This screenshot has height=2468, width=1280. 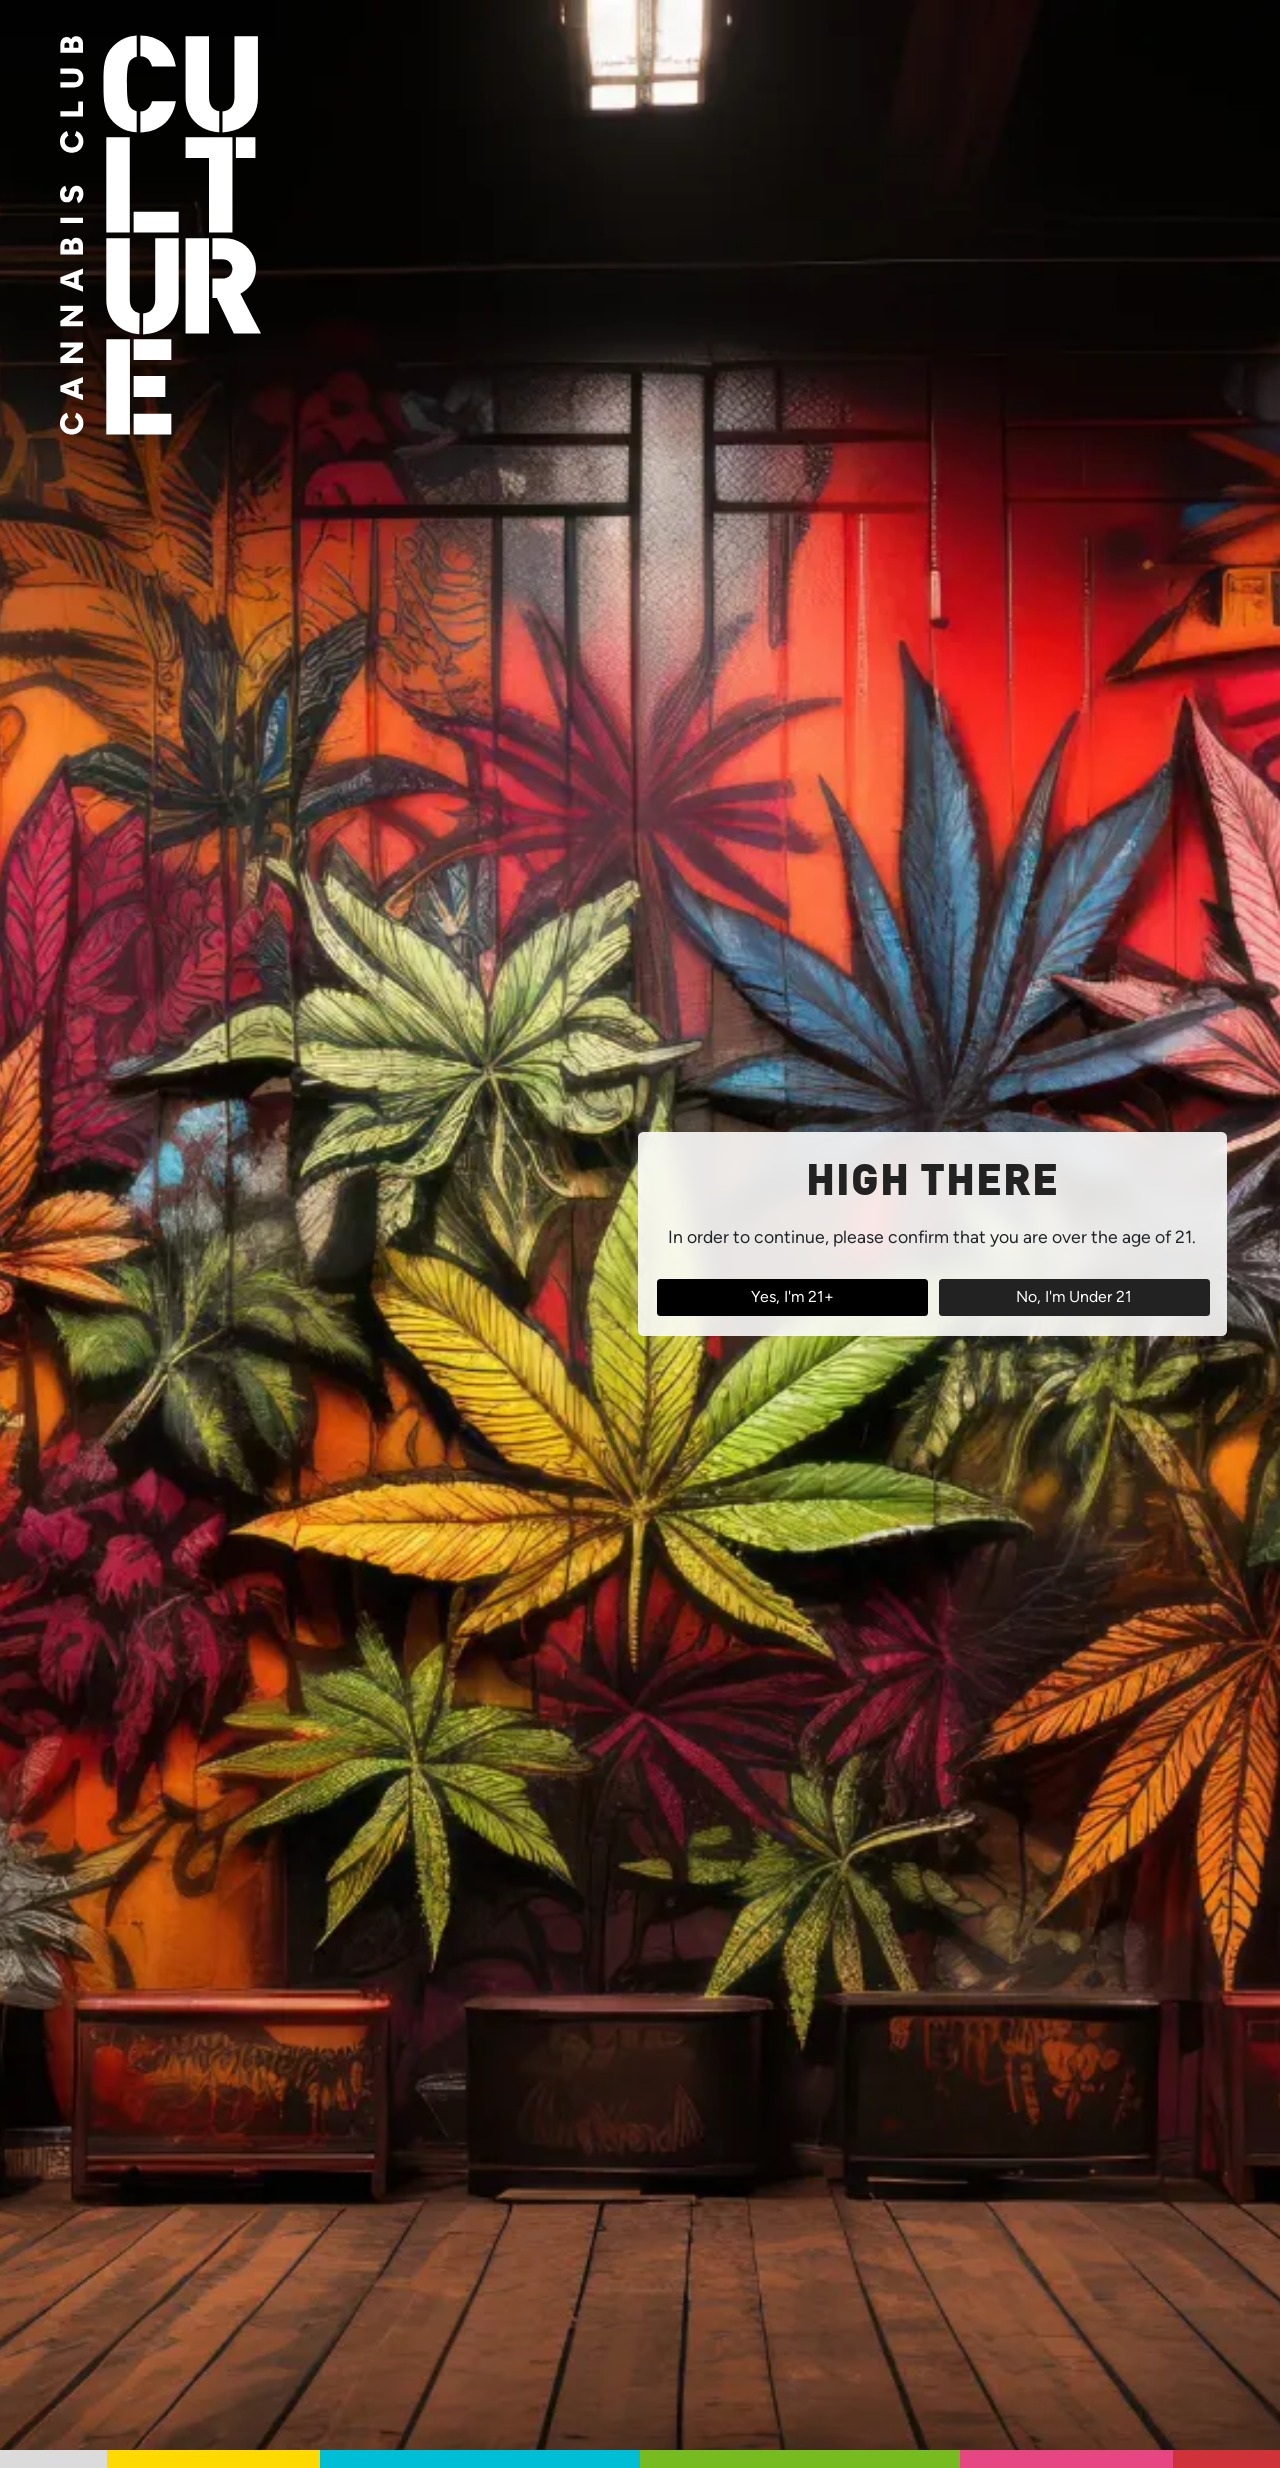 I want to click on Yes, I'm 21+, so click(x=792, y=1296).